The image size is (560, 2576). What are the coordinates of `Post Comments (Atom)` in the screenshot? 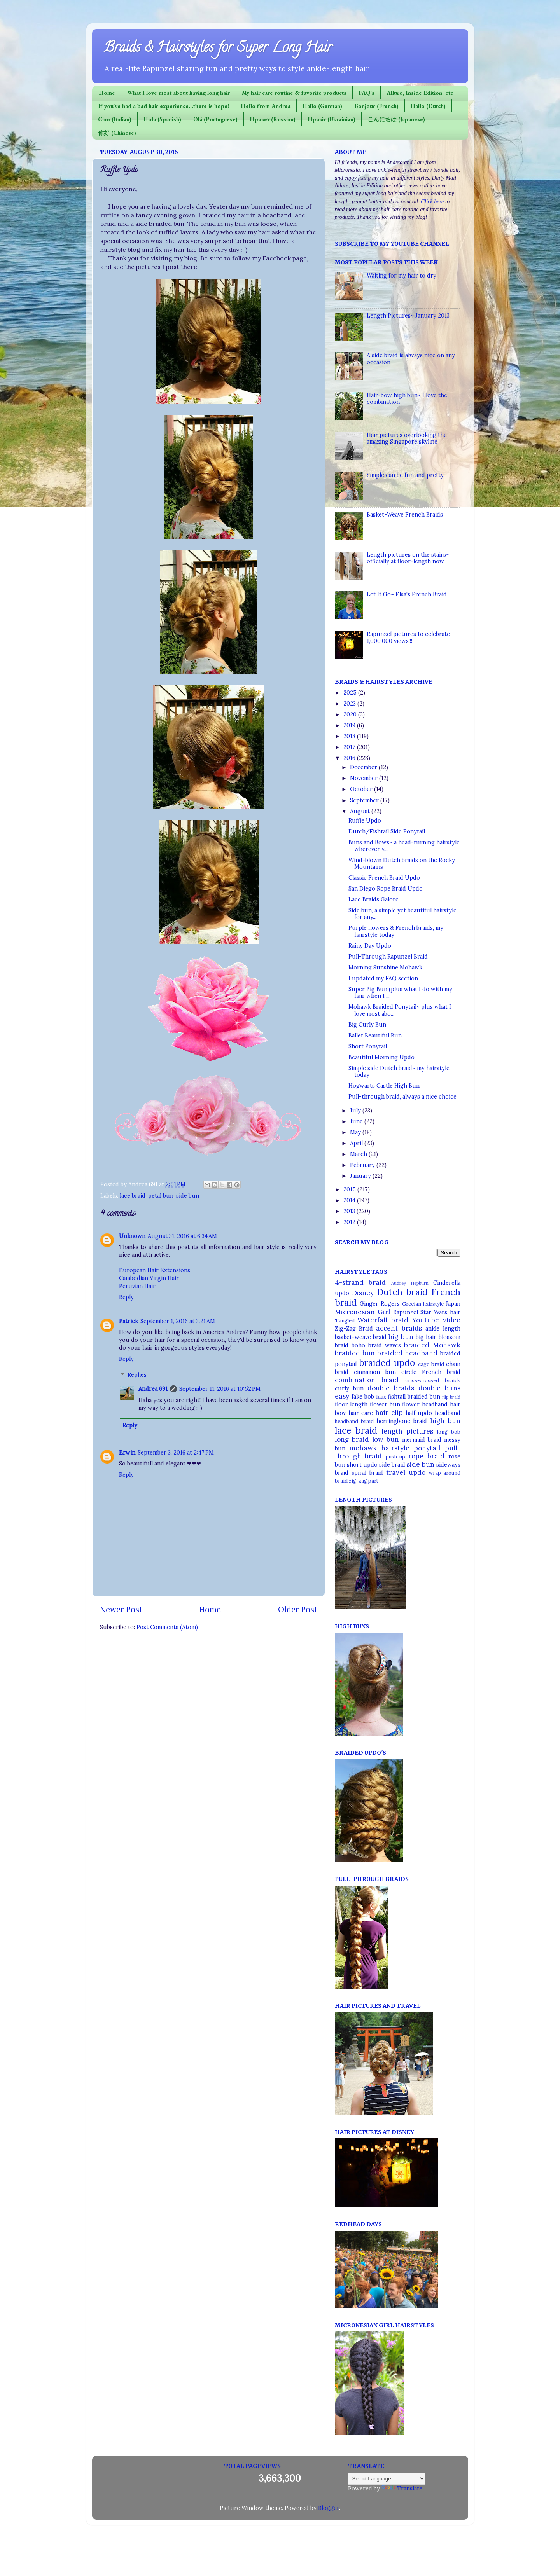 It's located at (167, 1627).